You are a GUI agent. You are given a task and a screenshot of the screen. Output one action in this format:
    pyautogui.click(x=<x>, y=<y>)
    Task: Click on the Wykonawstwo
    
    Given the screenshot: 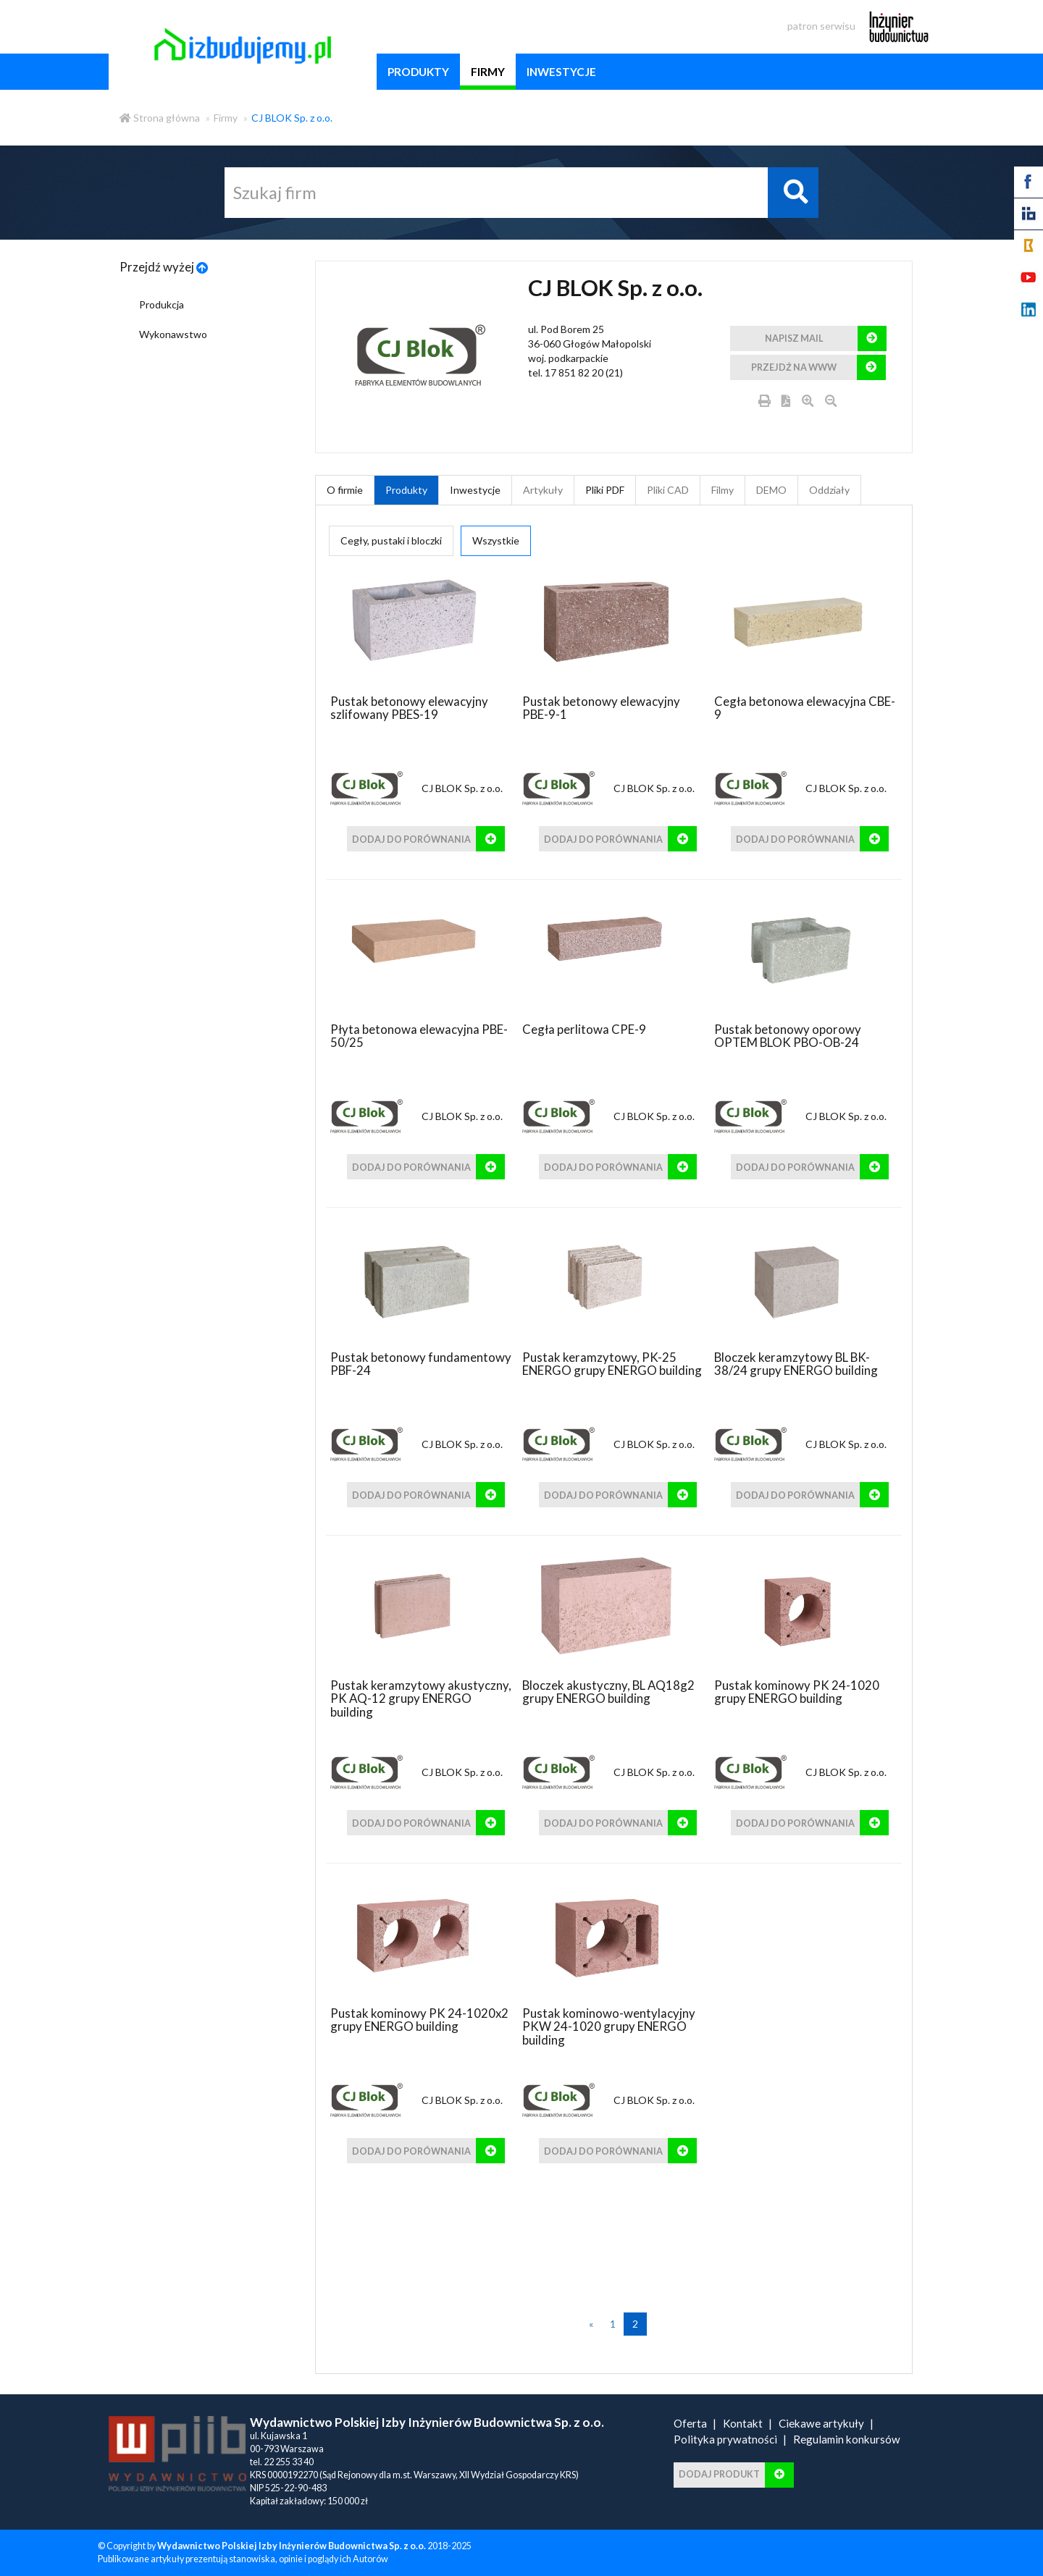 What is the action you would take?
    pyautogui.click(x=173, y=334)
    